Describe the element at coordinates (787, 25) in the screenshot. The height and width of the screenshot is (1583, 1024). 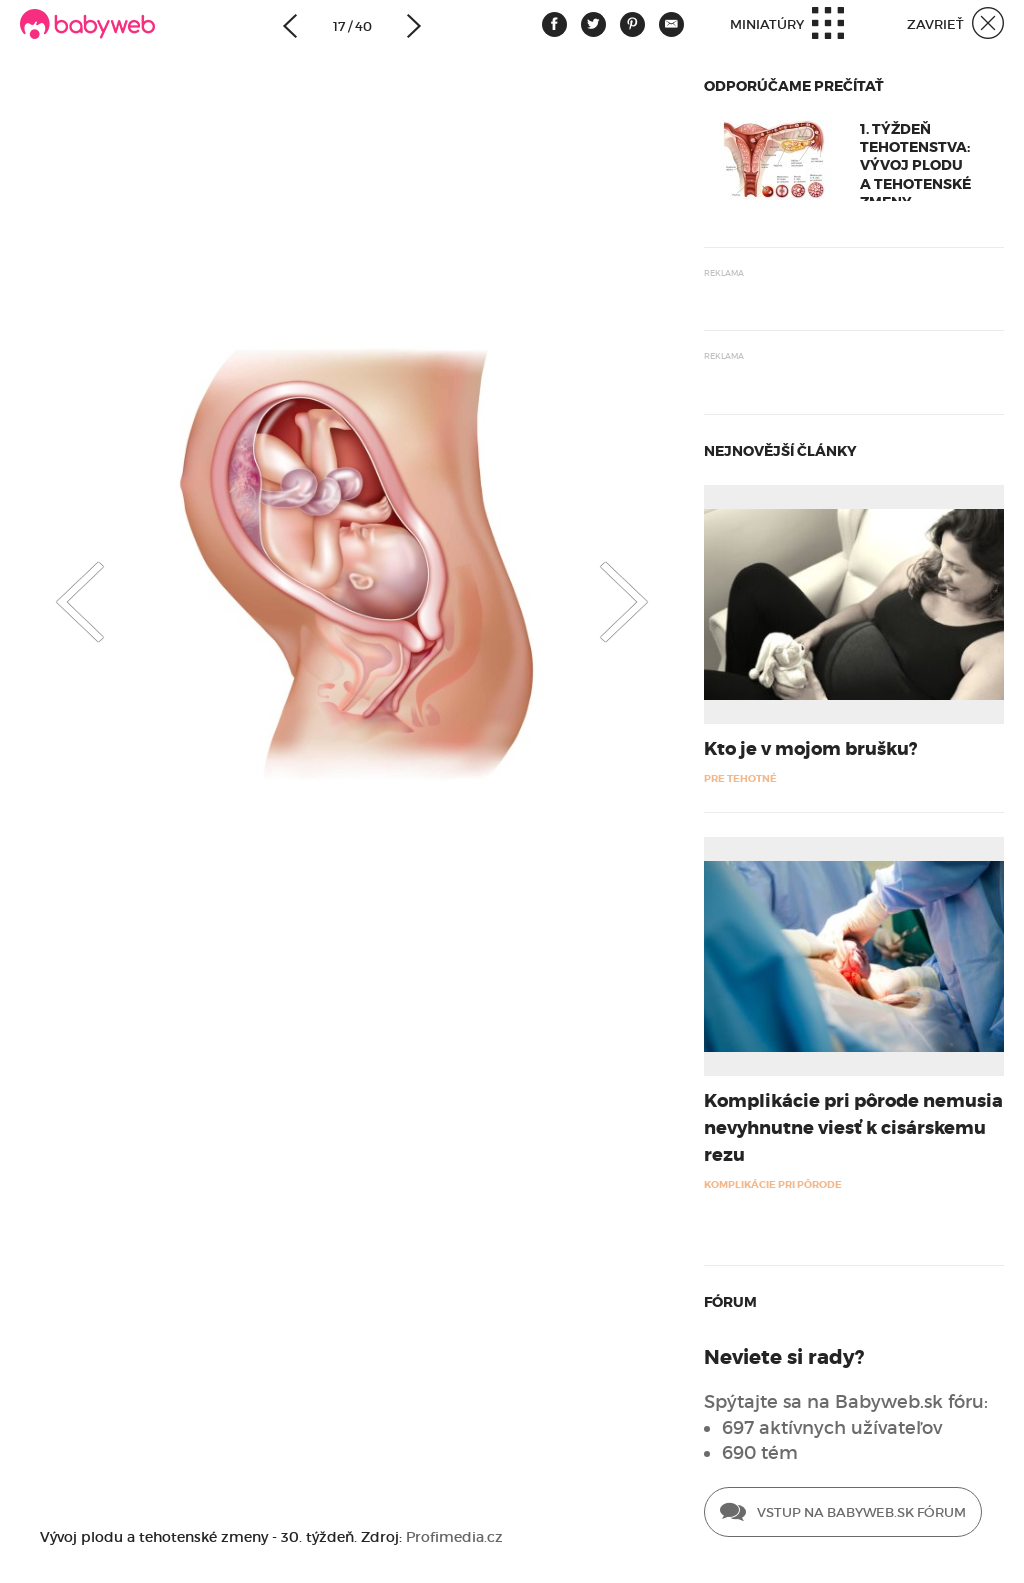
I see `Miniatúry` at that location.